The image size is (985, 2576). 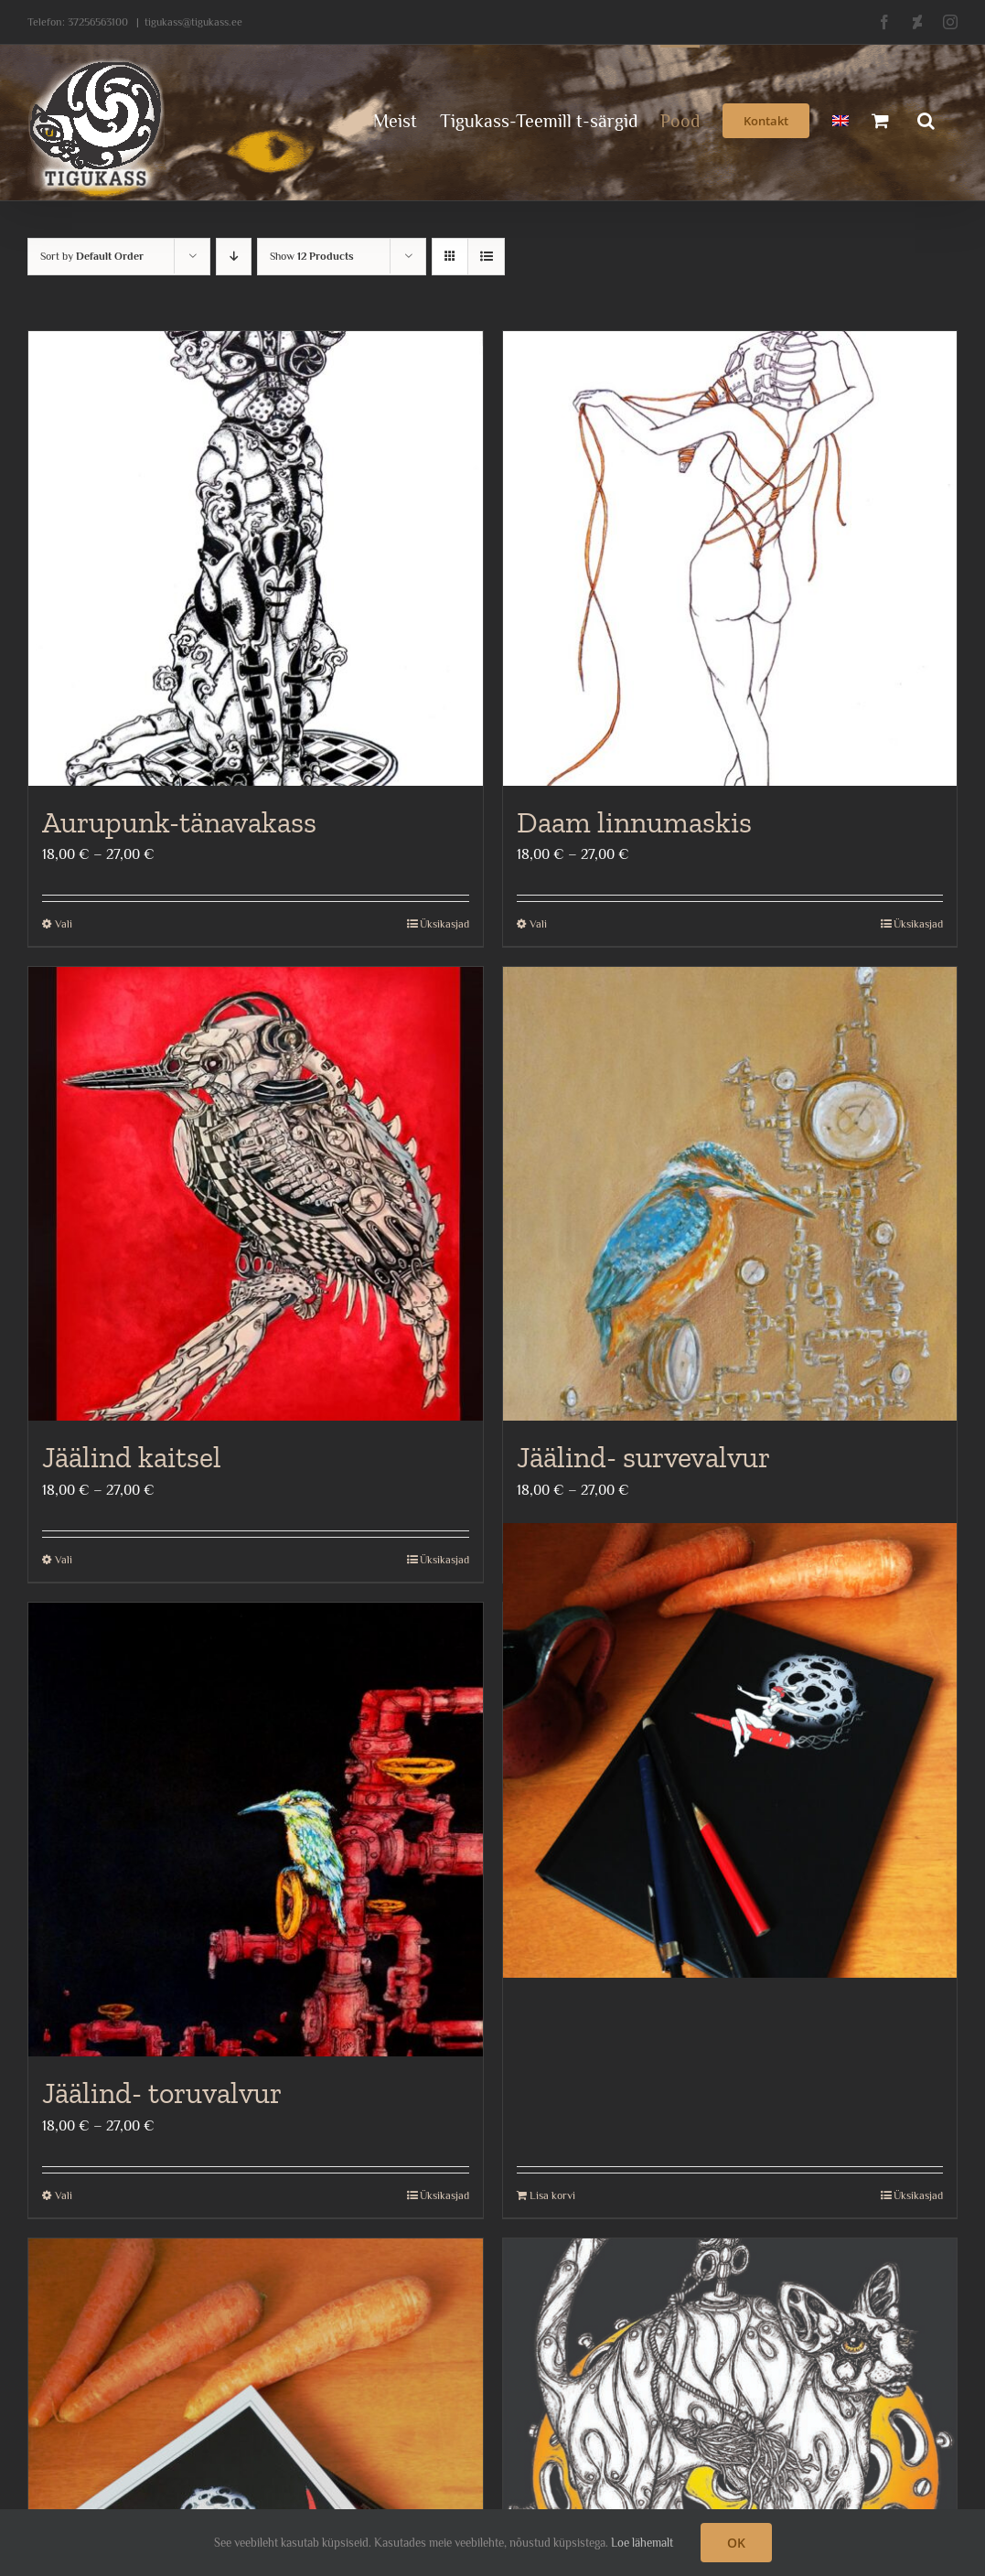 What do you see at coordinates (736, 2542) in the screenshot?
I see `OK` at bounding box center [736, 2542].